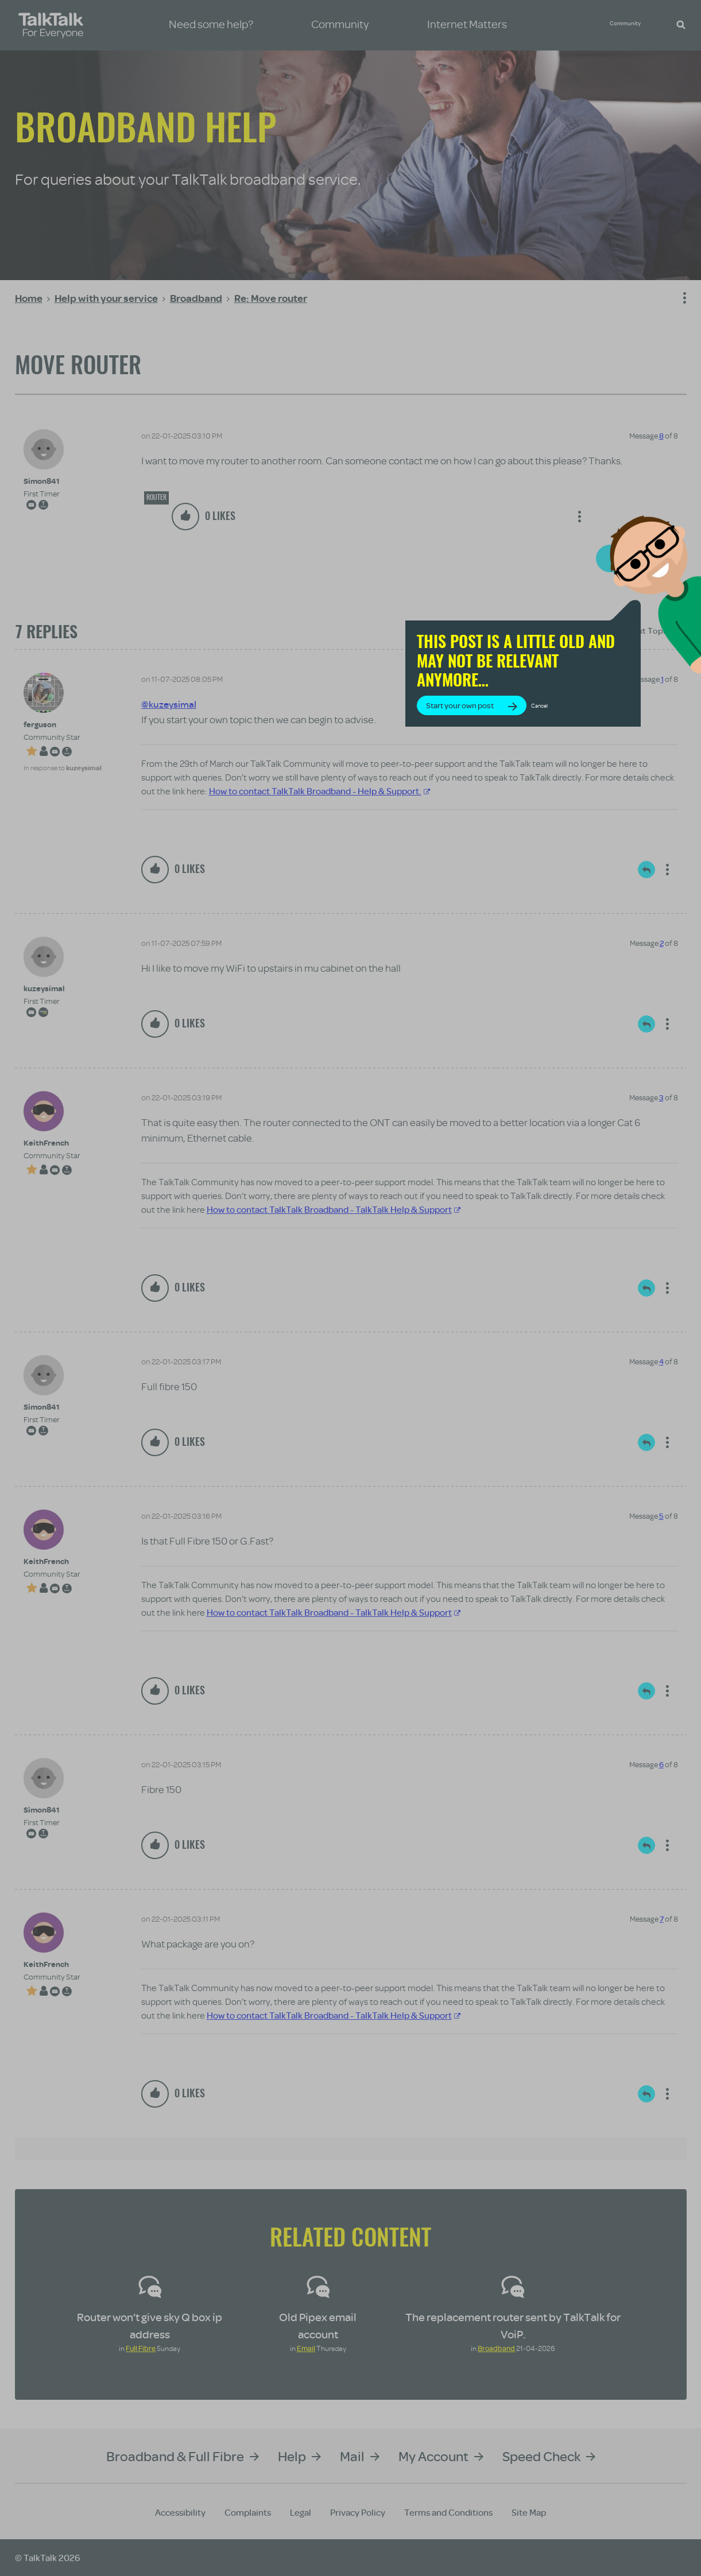 The width and height of the screenshot is (701, 2576). I want to click on Cancel, so click(589, 708).